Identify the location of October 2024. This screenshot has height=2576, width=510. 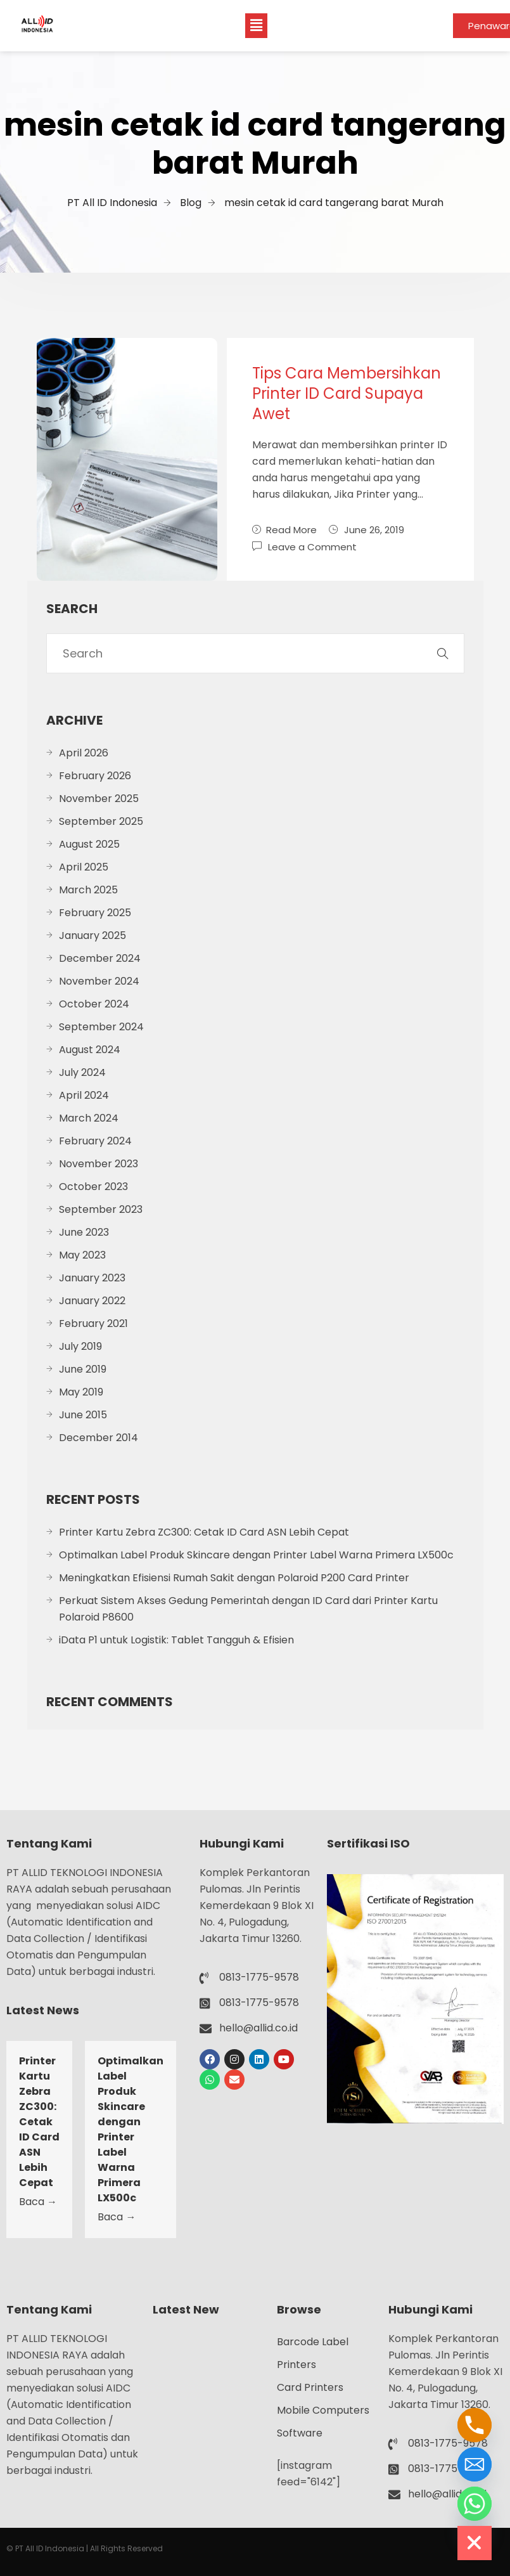
(94, 1004).